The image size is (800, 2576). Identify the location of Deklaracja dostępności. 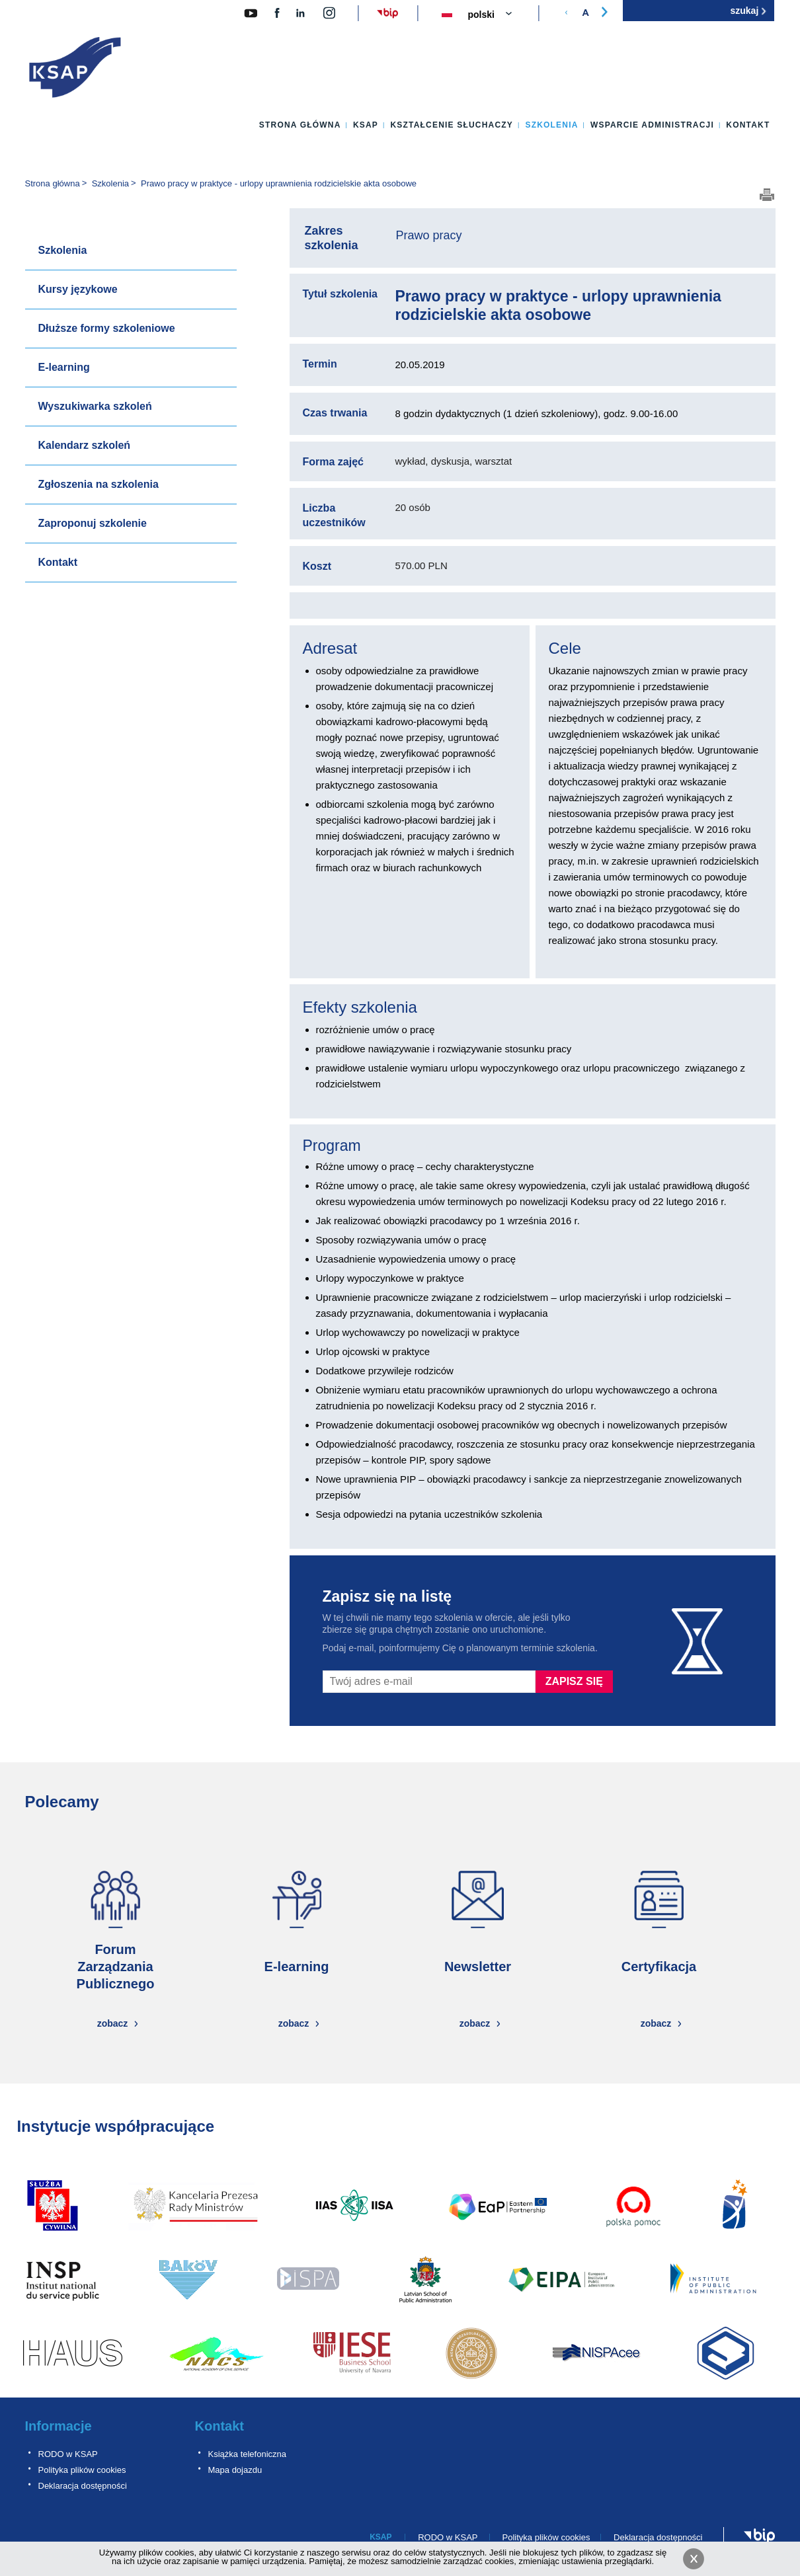
(82, 2486).